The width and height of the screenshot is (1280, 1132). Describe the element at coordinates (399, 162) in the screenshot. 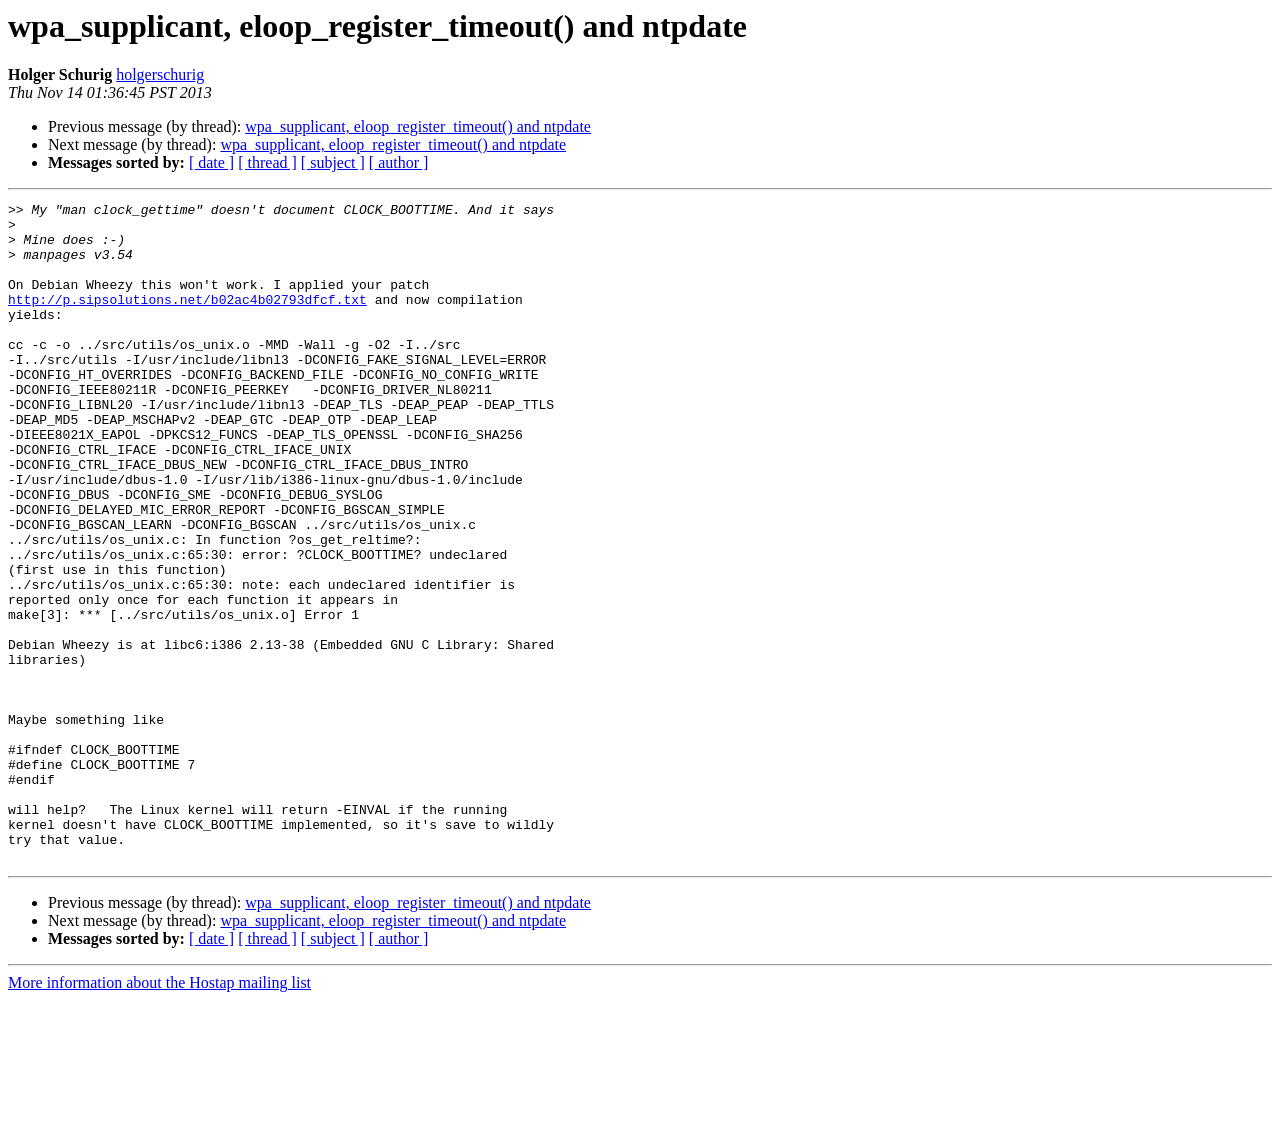

I see `[ author ]` at that location.